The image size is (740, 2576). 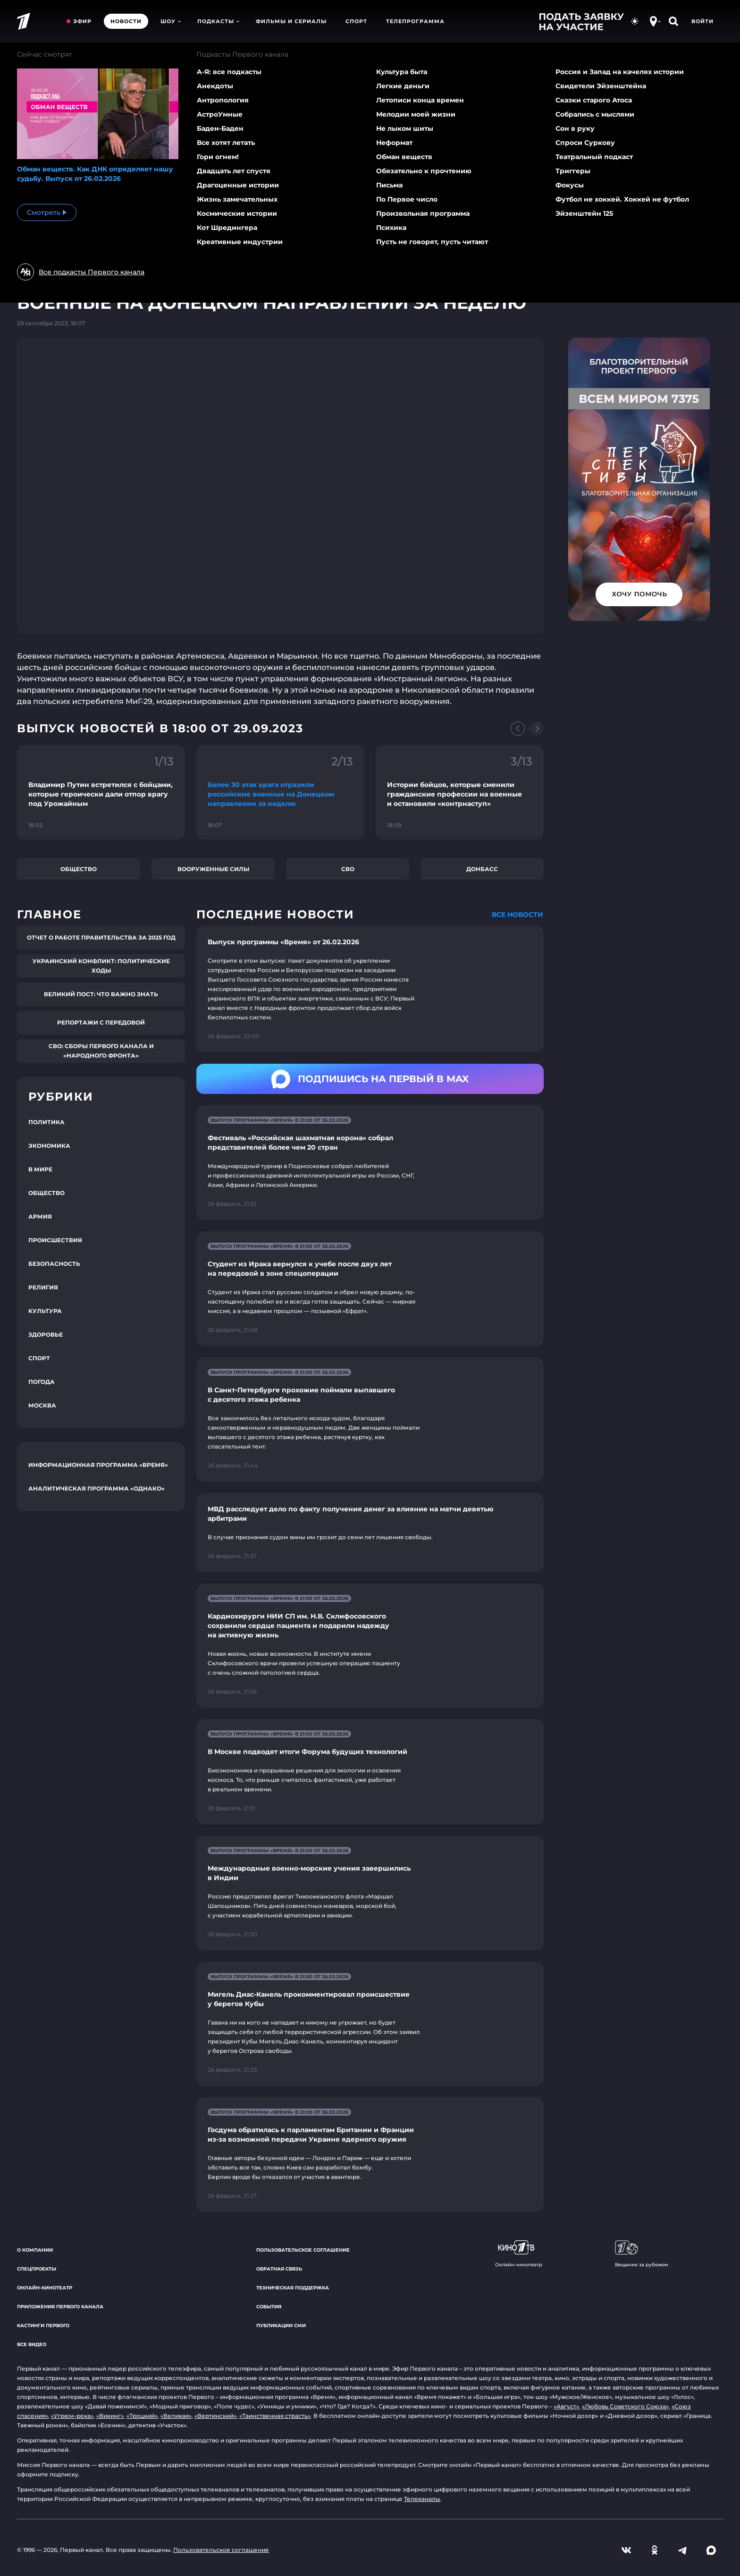 I want to click on В мире, so click(x=40, y=1169).